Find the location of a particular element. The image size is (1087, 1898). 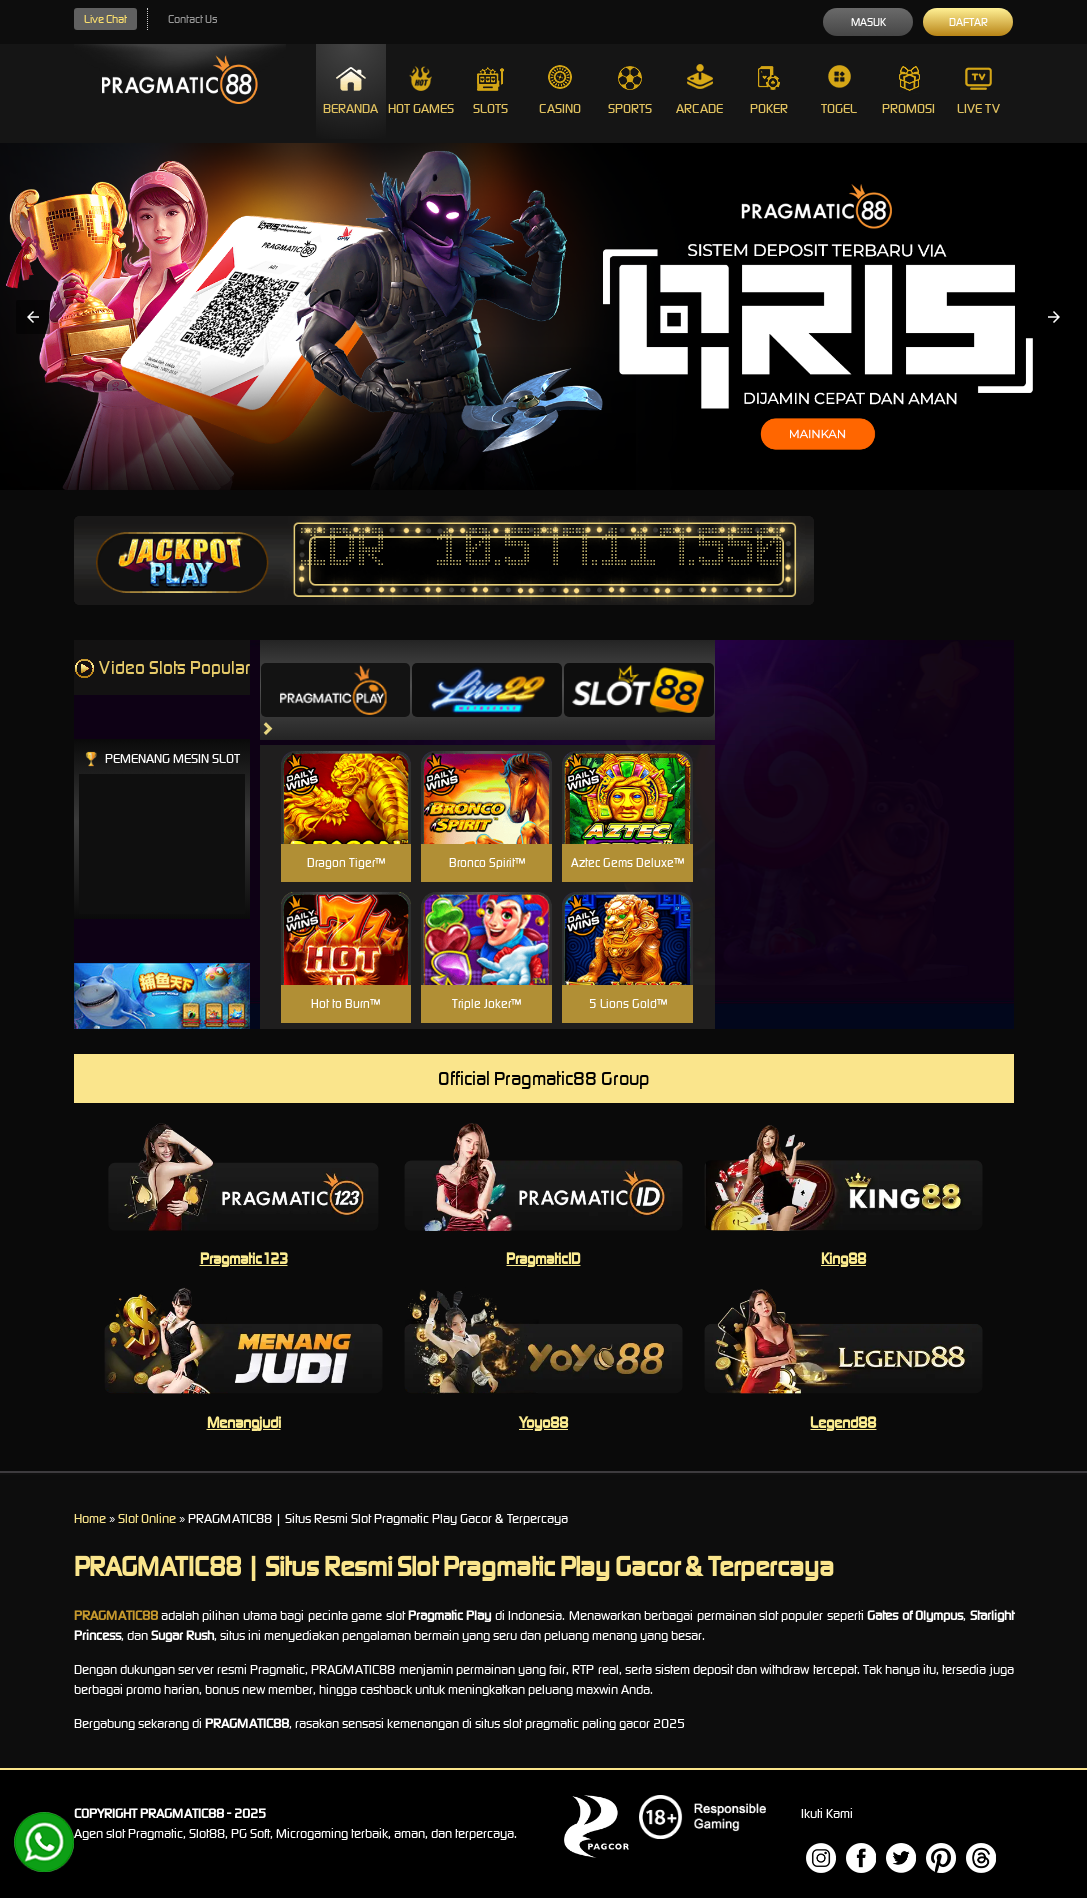

Slots is located at coordinates (490, 90).